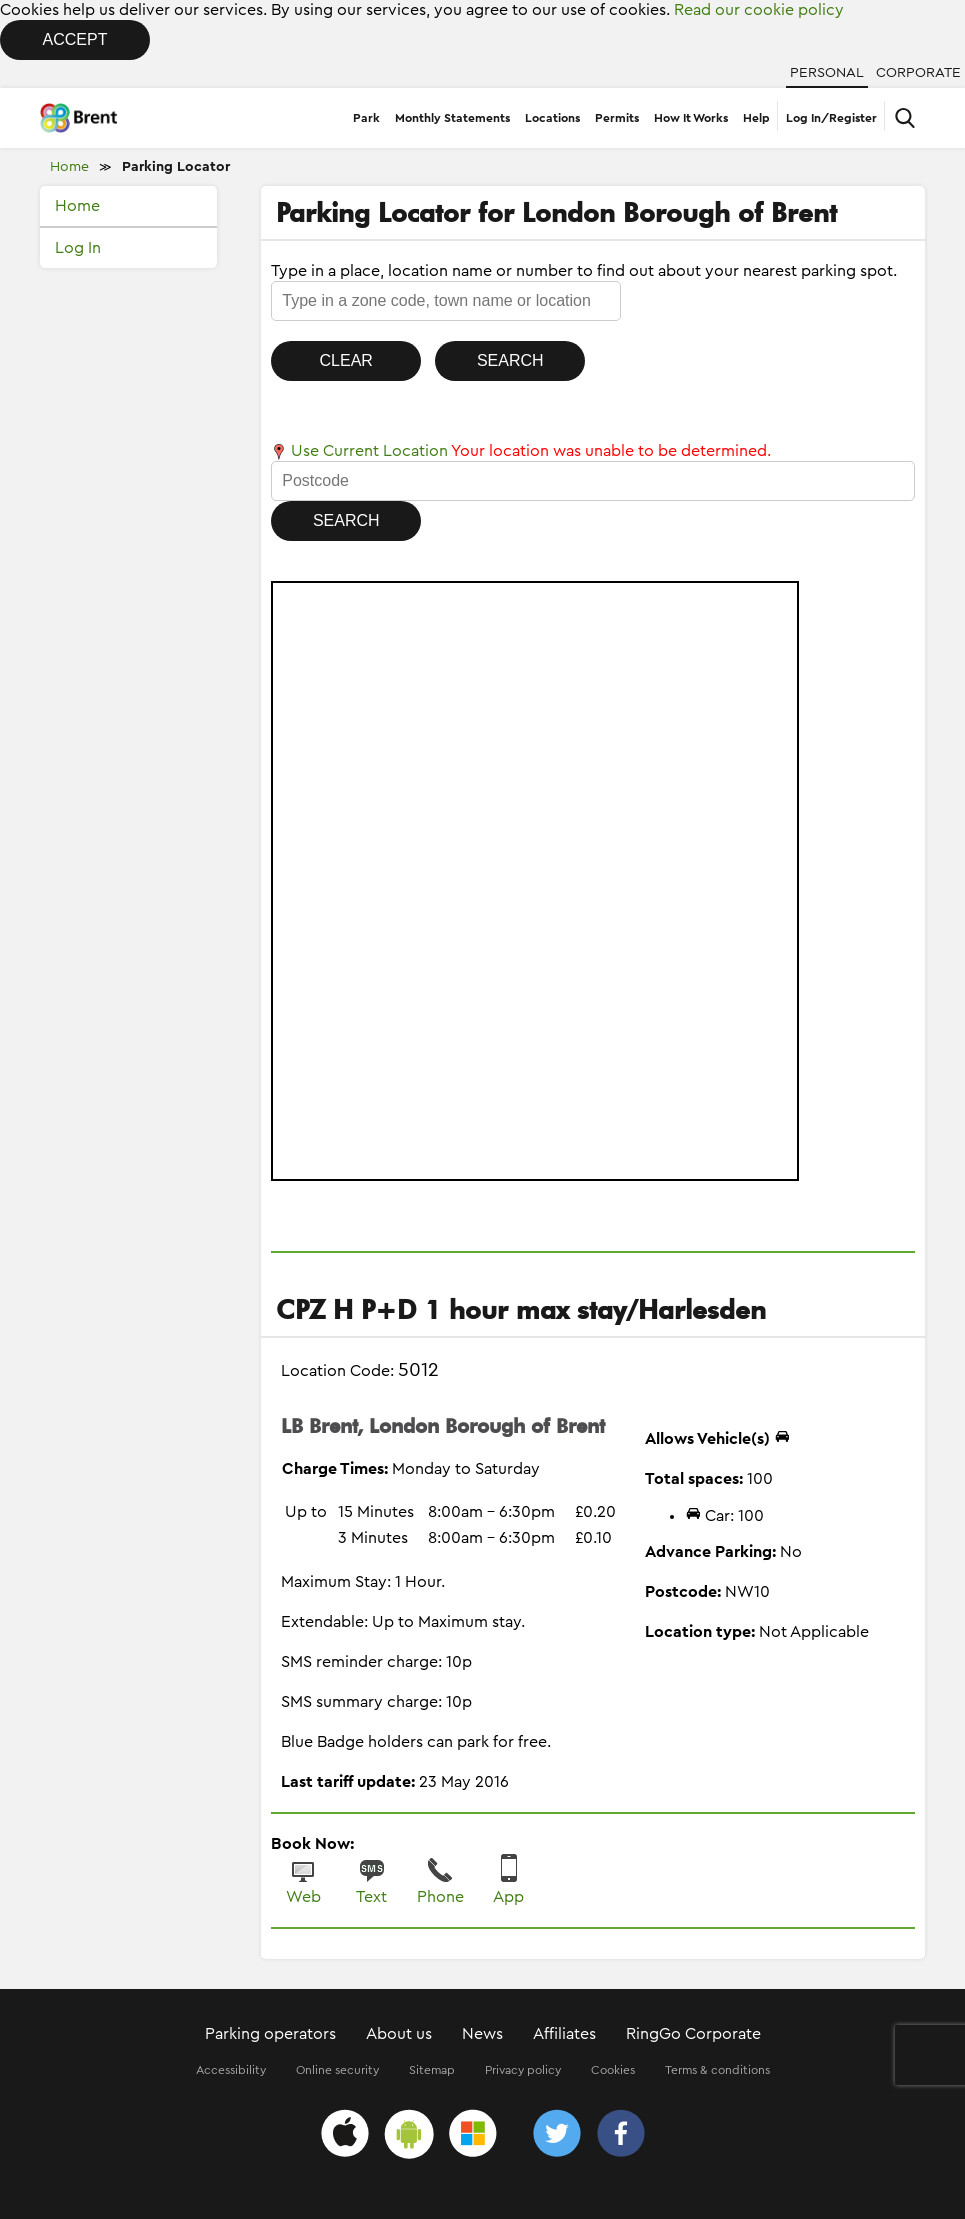 This screenshot has width=965, height=2219. What do you see at coordinates (231, 2070) in the screenshot?
I see `Accessibility` at bounding box center [231, 2070].